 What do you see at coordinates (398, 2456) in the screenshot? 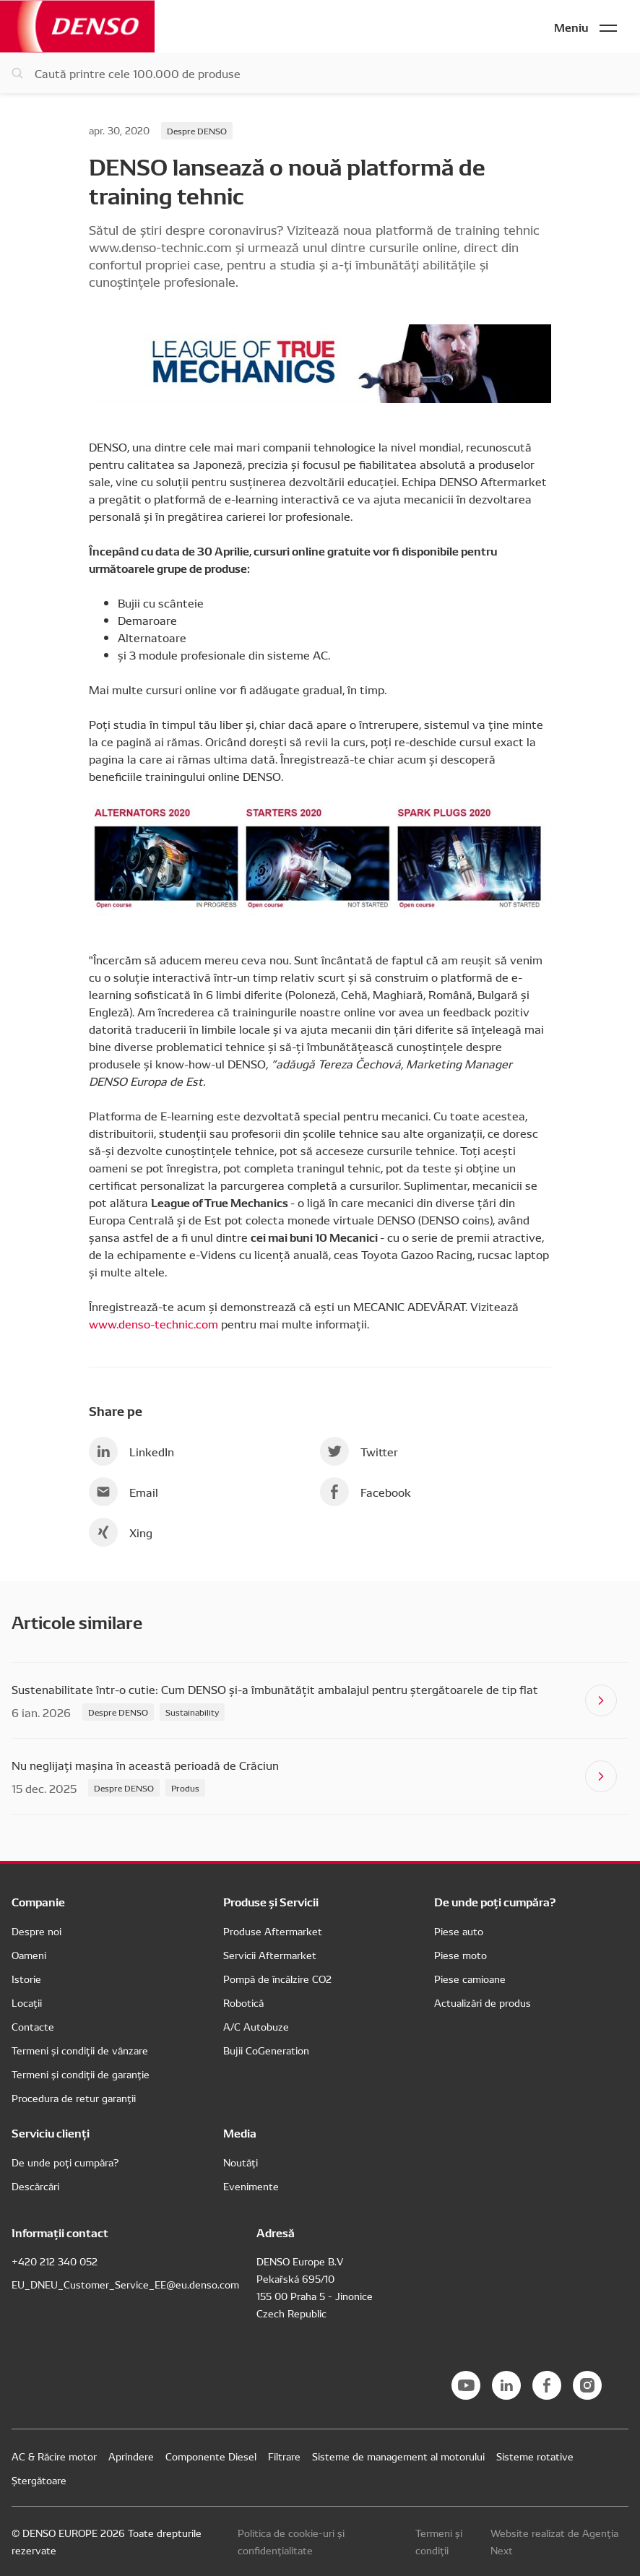
I see `Sisteme de management al motorului` at bounding box center [398, 2456].